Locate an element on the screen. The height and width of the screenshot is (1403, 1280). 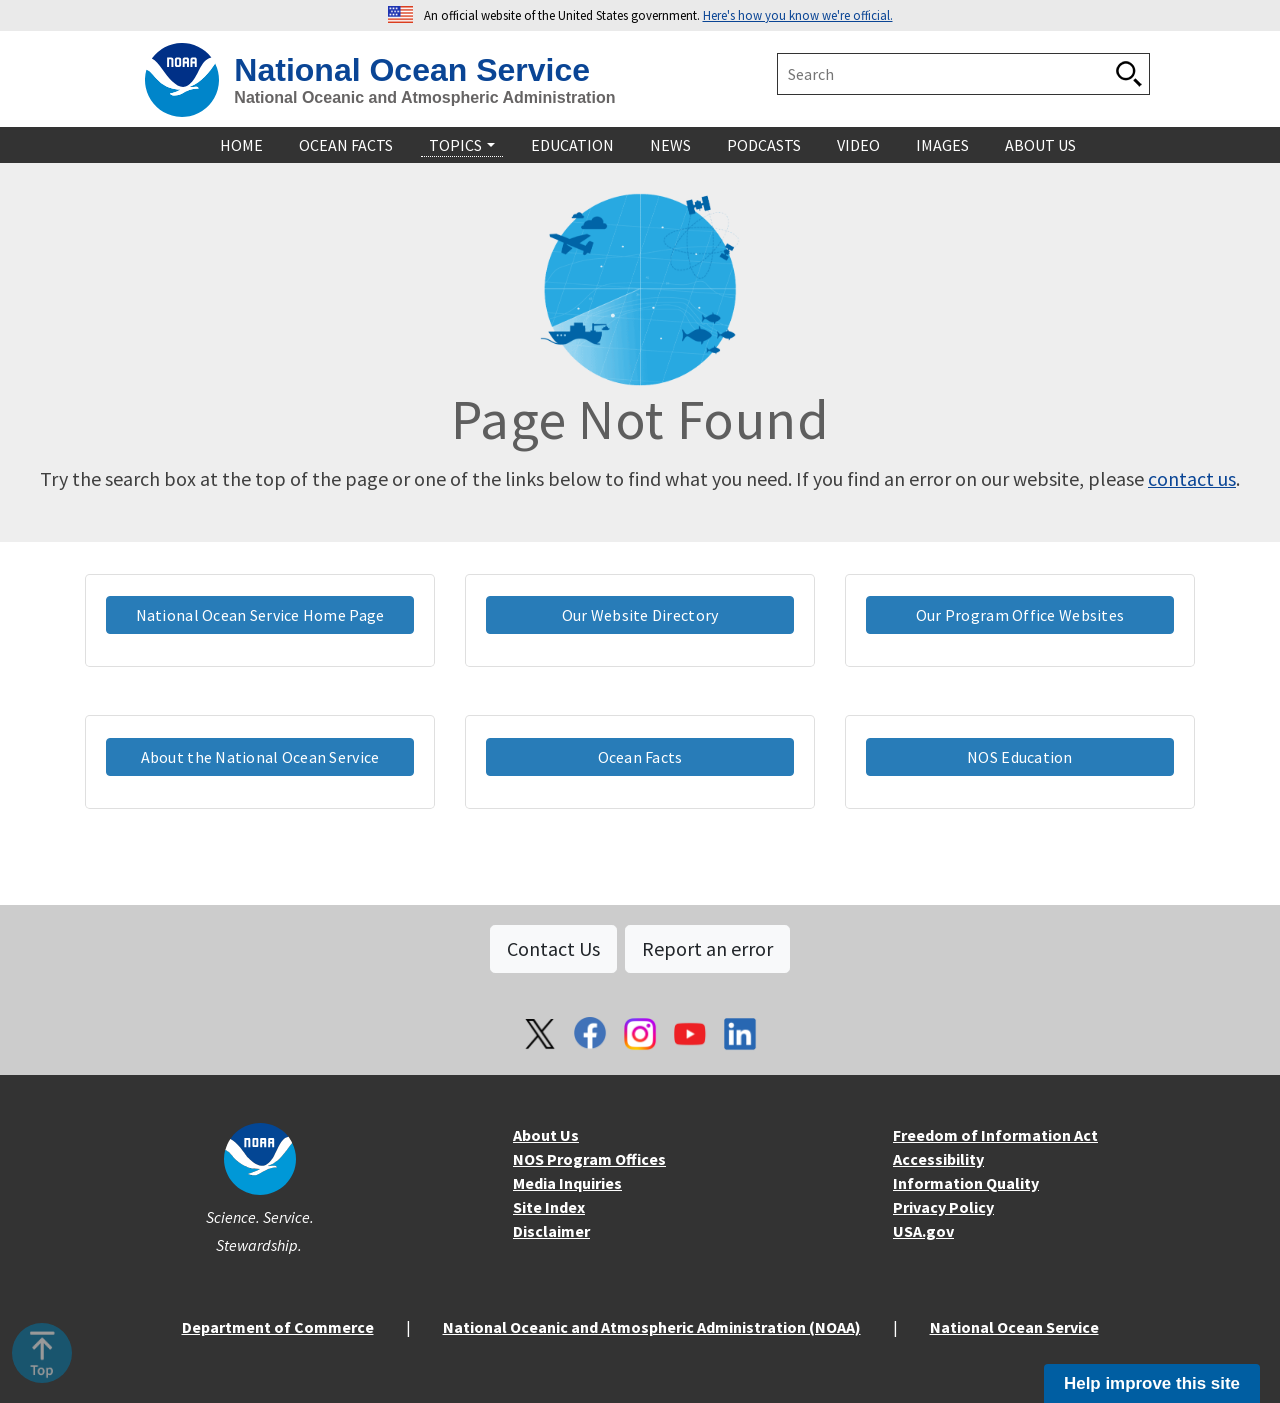
Images [navigation] is located at coordinates (942, 145).